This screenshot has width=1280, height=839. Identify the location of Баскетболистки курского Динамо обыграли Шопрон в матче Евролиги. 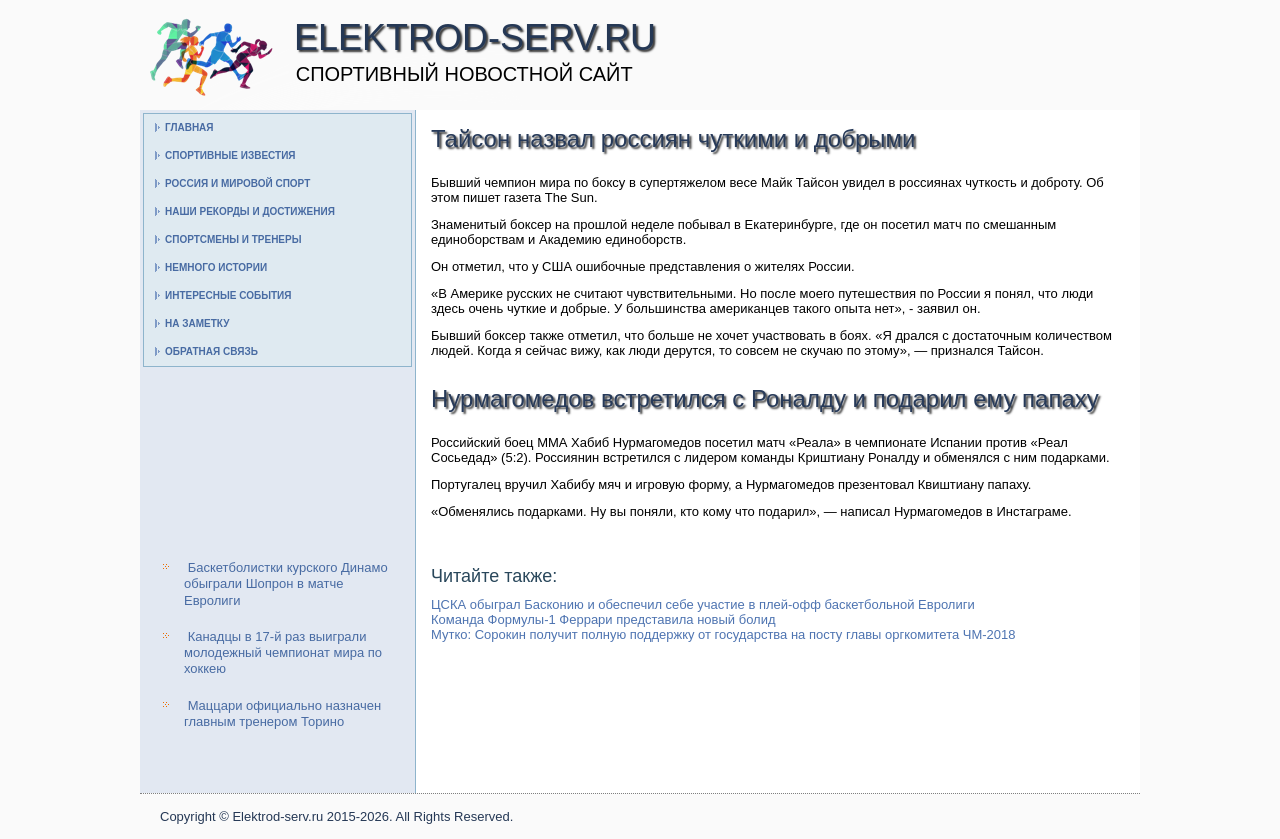
(286, 584).